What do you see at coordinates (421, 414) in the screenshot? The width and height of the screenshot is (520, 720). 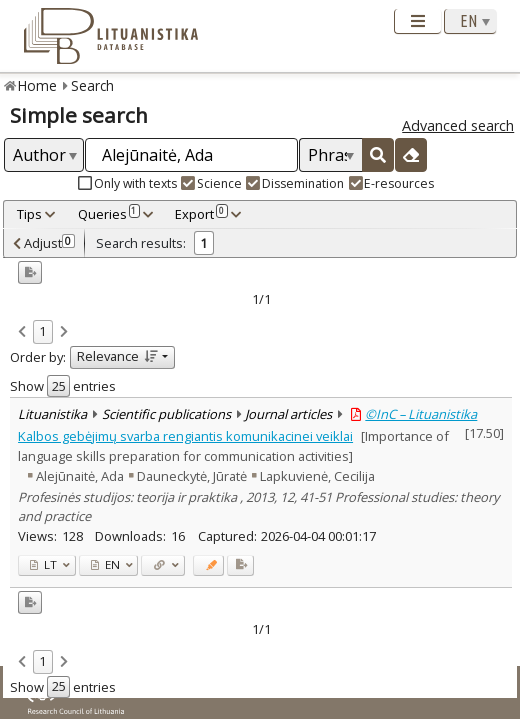 I see `©InC – Lituanistika` at bounding box center [421, 414].